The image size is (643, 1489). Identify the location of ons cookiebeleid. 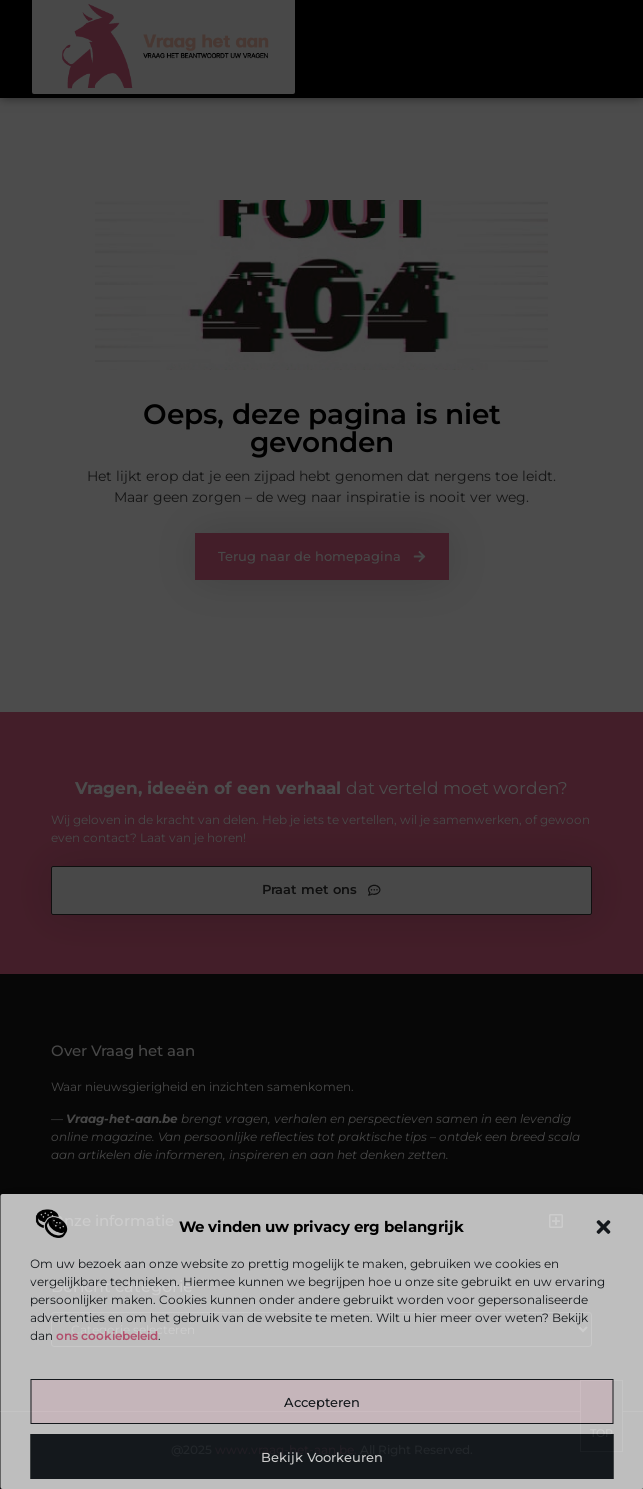
(107, 1335).